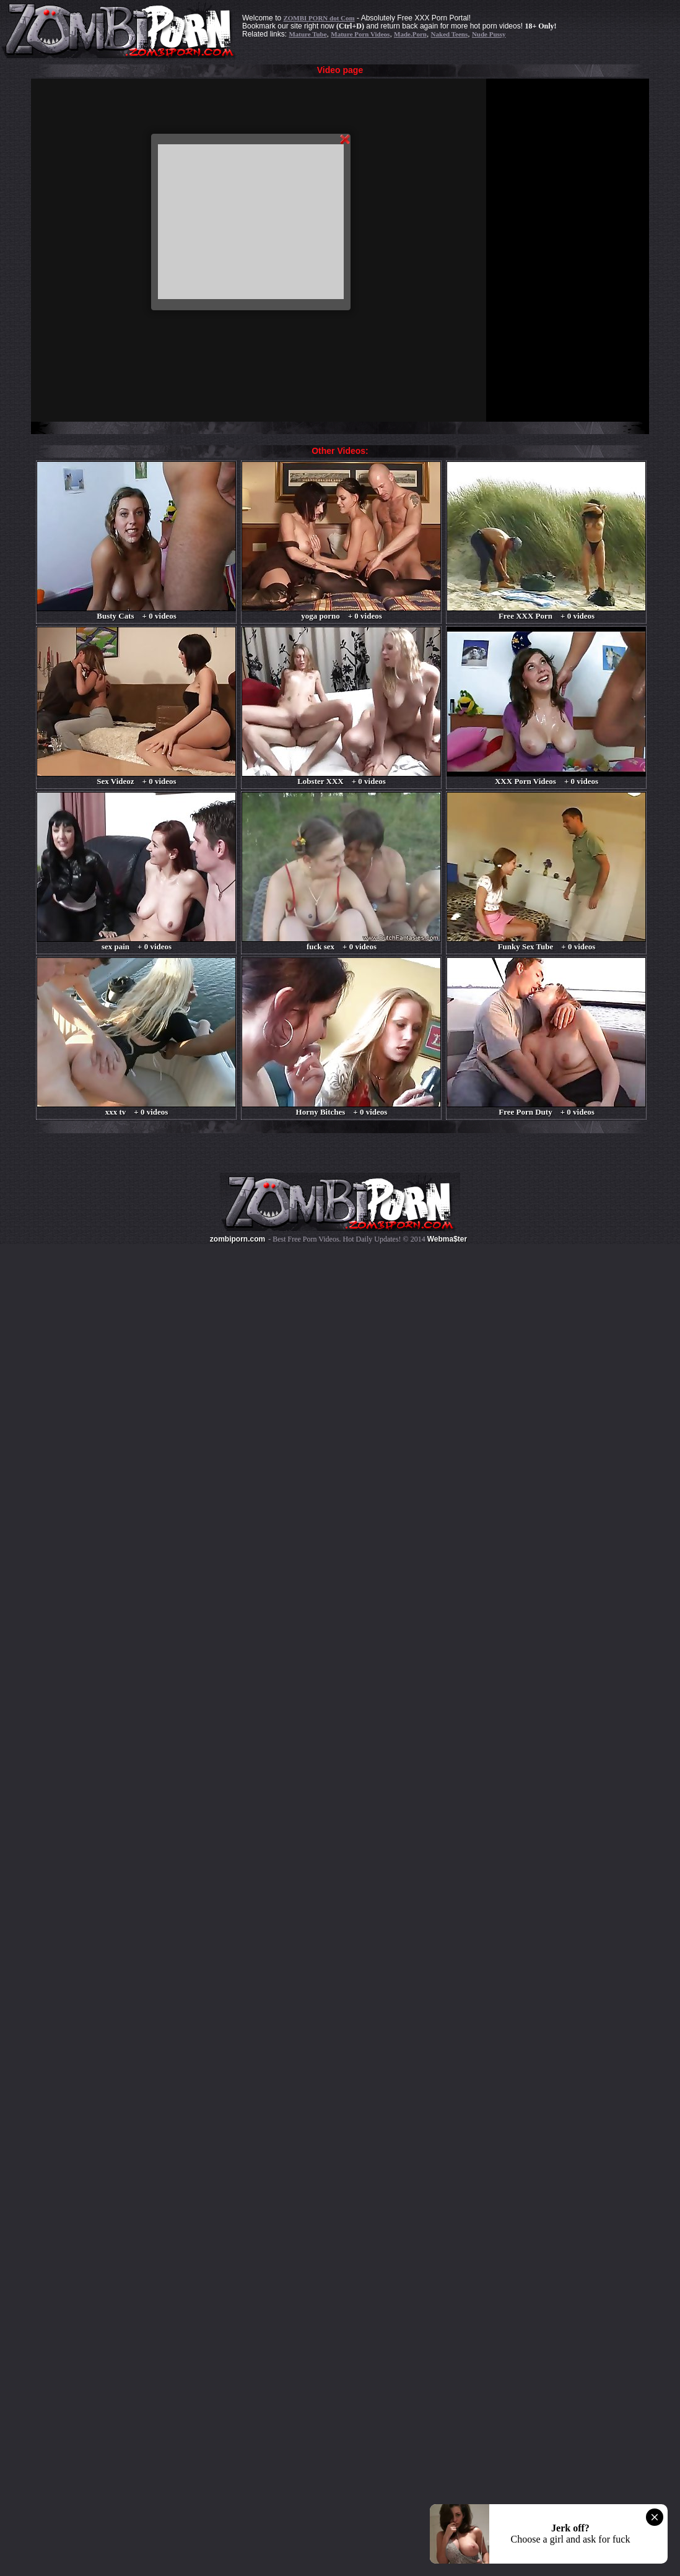 Image resolution: width=680 pixels, height=2576 pixels. Describe the element at coordinates (360, 34) in the screenshot. I see `Mature Porn Videos` at that location.